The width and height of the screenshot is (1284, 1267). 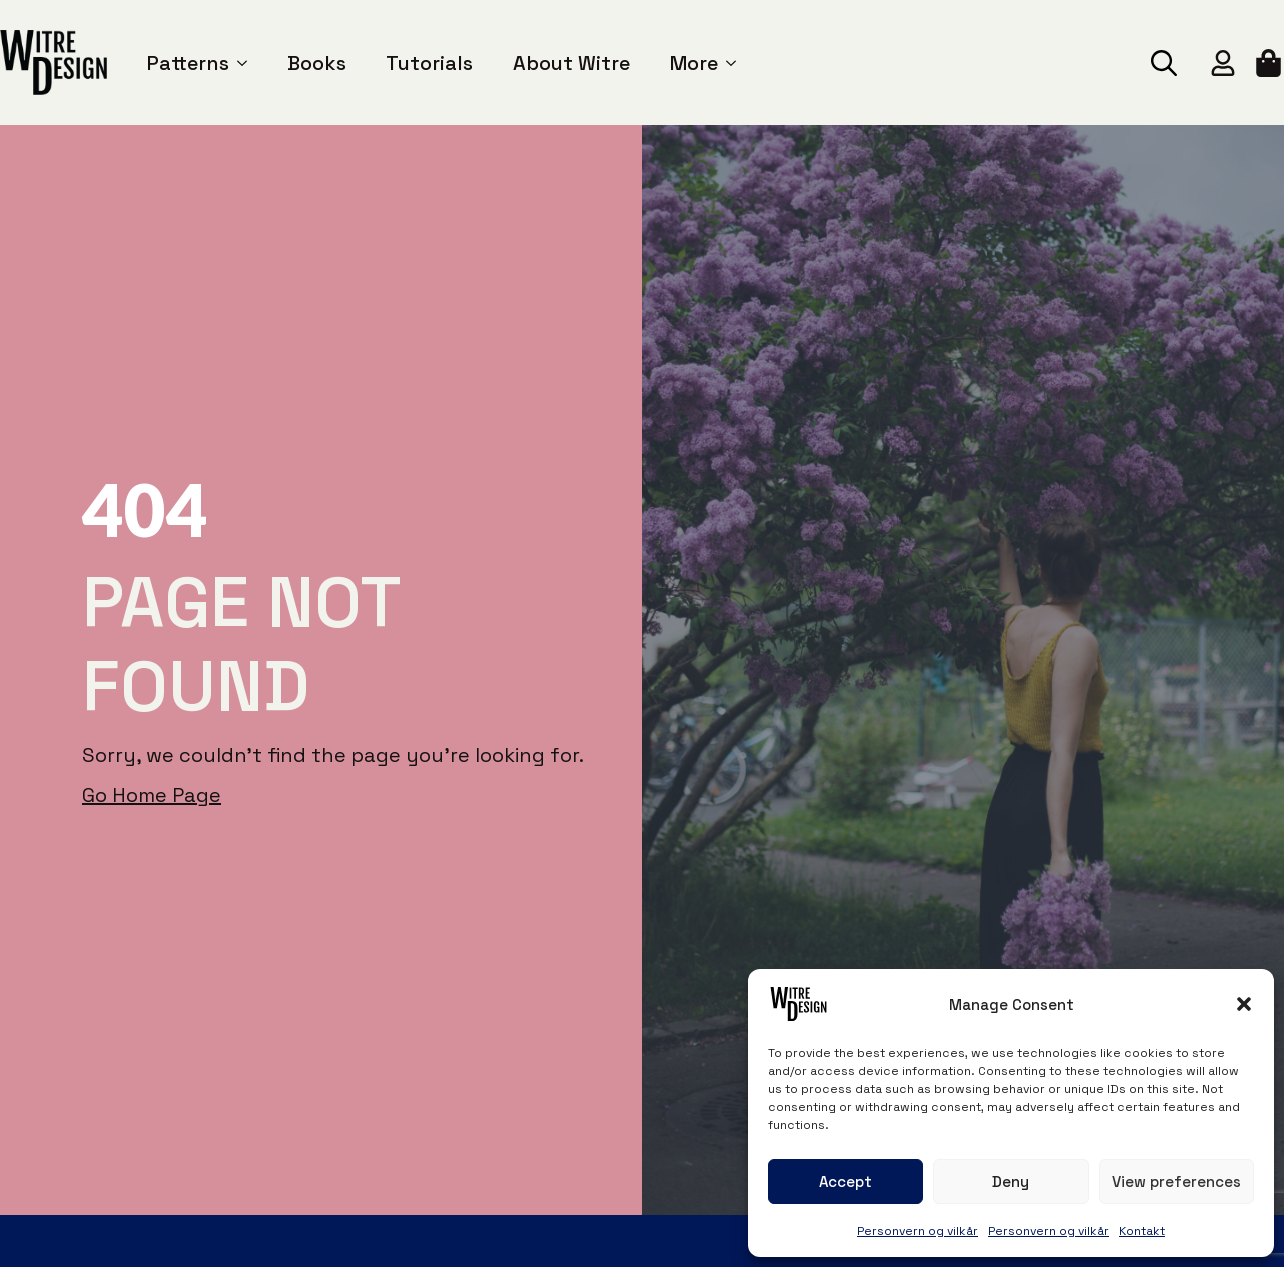 What do you see at coordinates (1164, 63) in the screenshot?
I see `[Toggle search]` at bounding box center [1164, 63].